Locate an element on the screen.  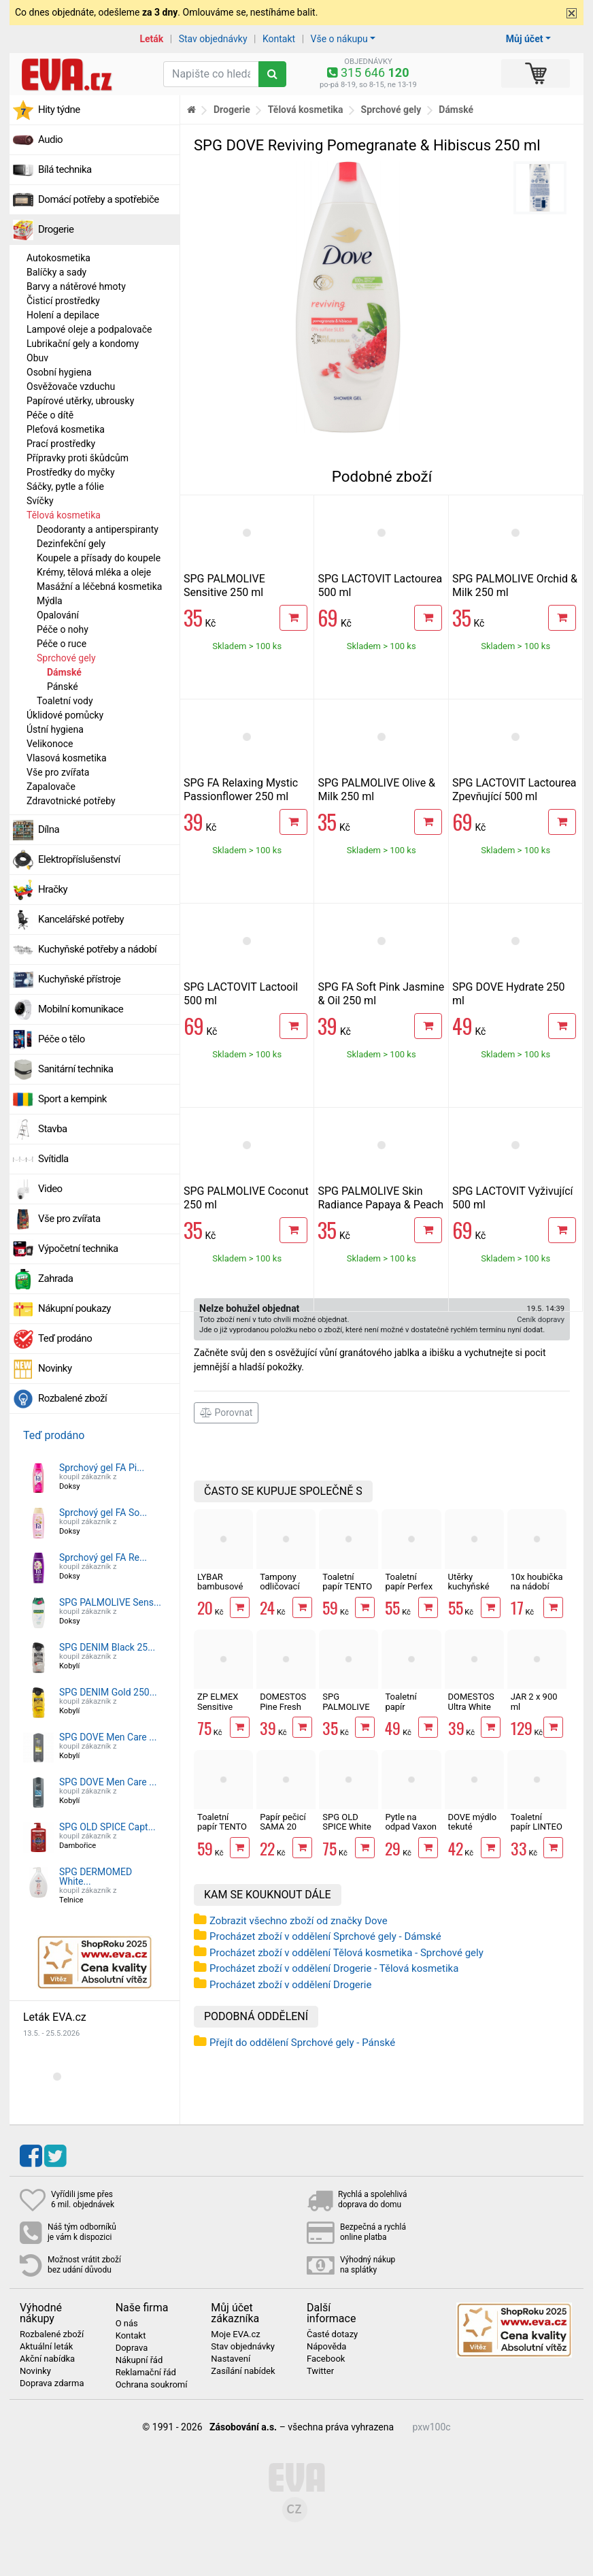
Sport a kempink is located at coordinates (72, 1099).